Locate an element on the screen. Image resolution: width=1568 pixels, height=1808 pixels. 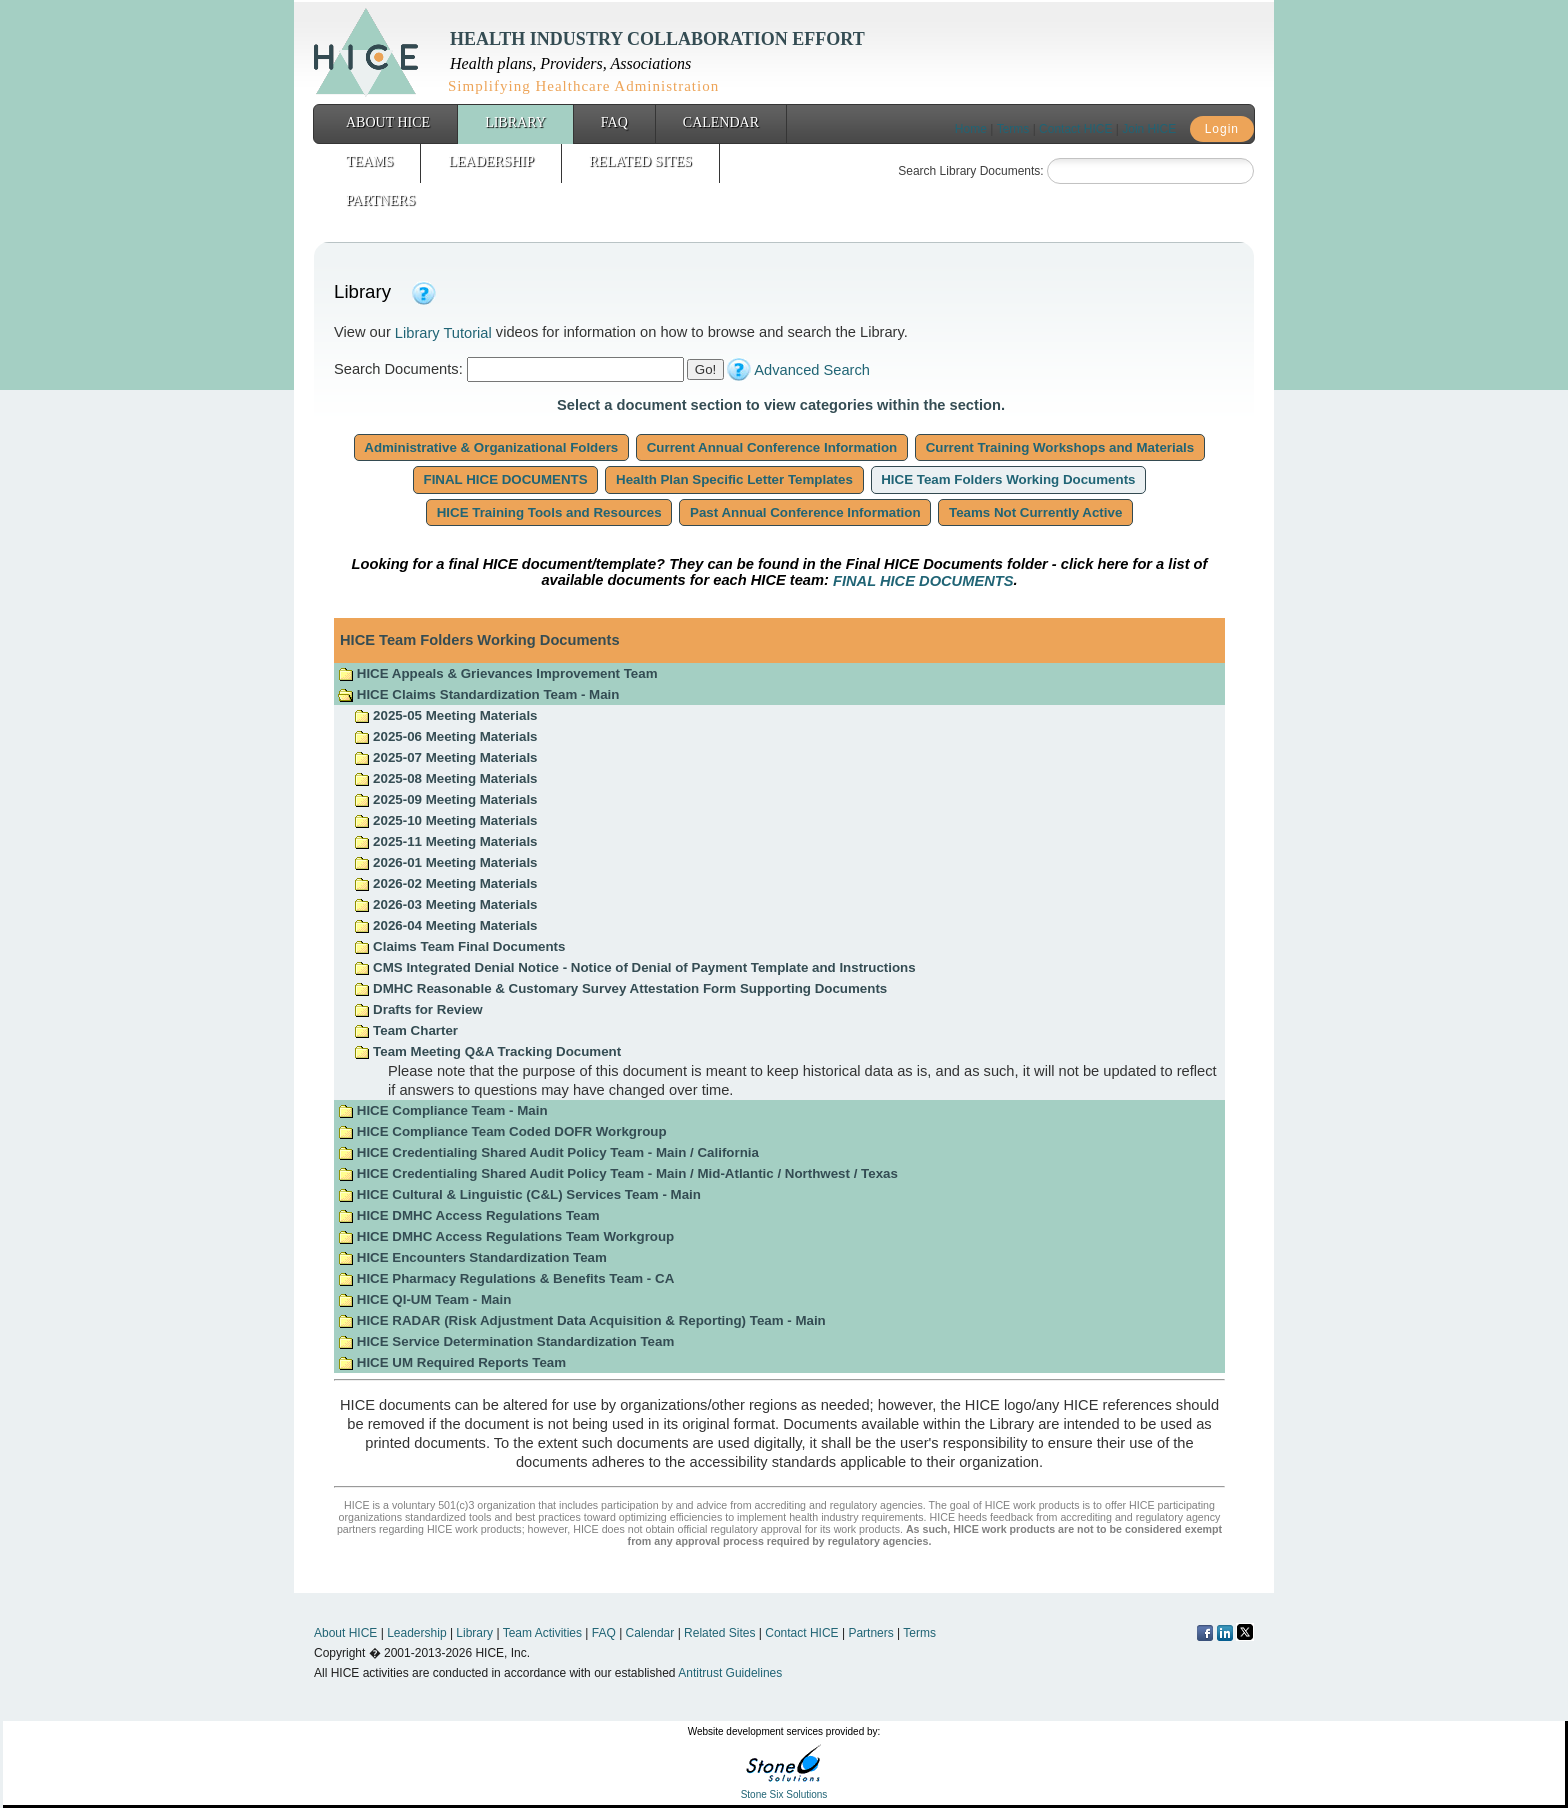
Home is located at coordinates (971, 129).